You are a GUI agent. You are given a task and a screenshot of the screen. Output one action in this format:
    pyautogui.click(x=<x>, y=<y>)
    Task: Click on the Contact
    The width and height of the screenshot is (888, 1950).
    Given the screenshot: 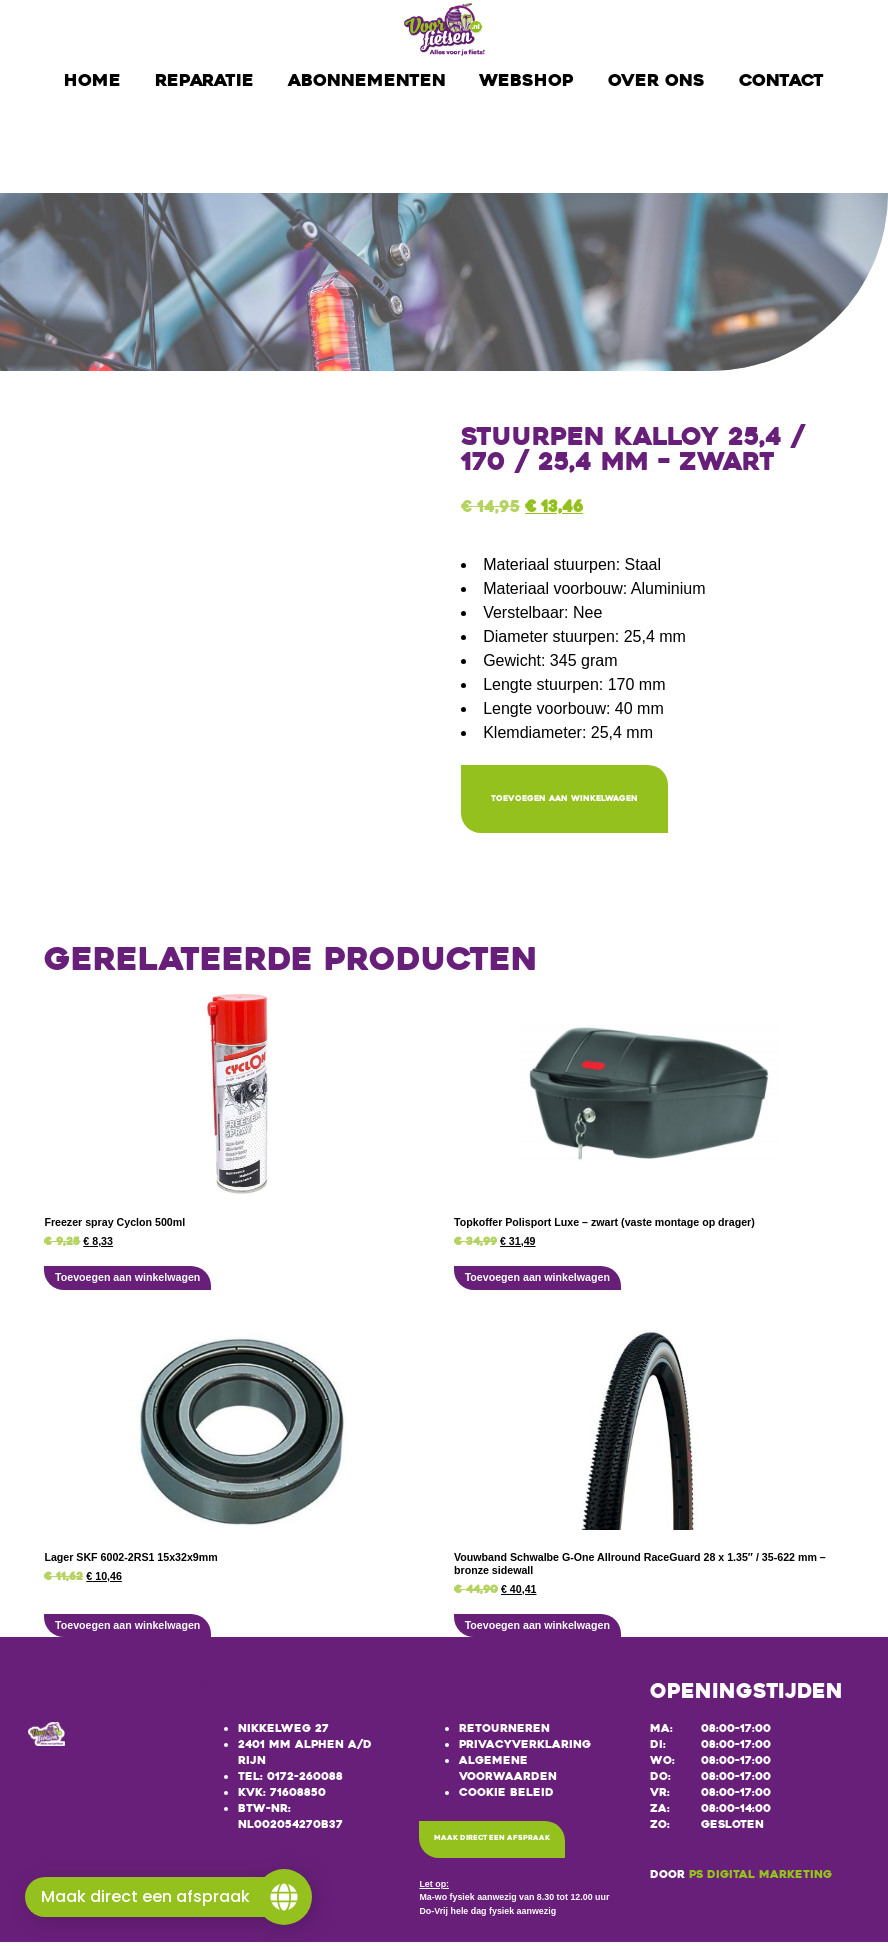 What is the action you would take?
    pyautogui.click(x=781, y=80)
    